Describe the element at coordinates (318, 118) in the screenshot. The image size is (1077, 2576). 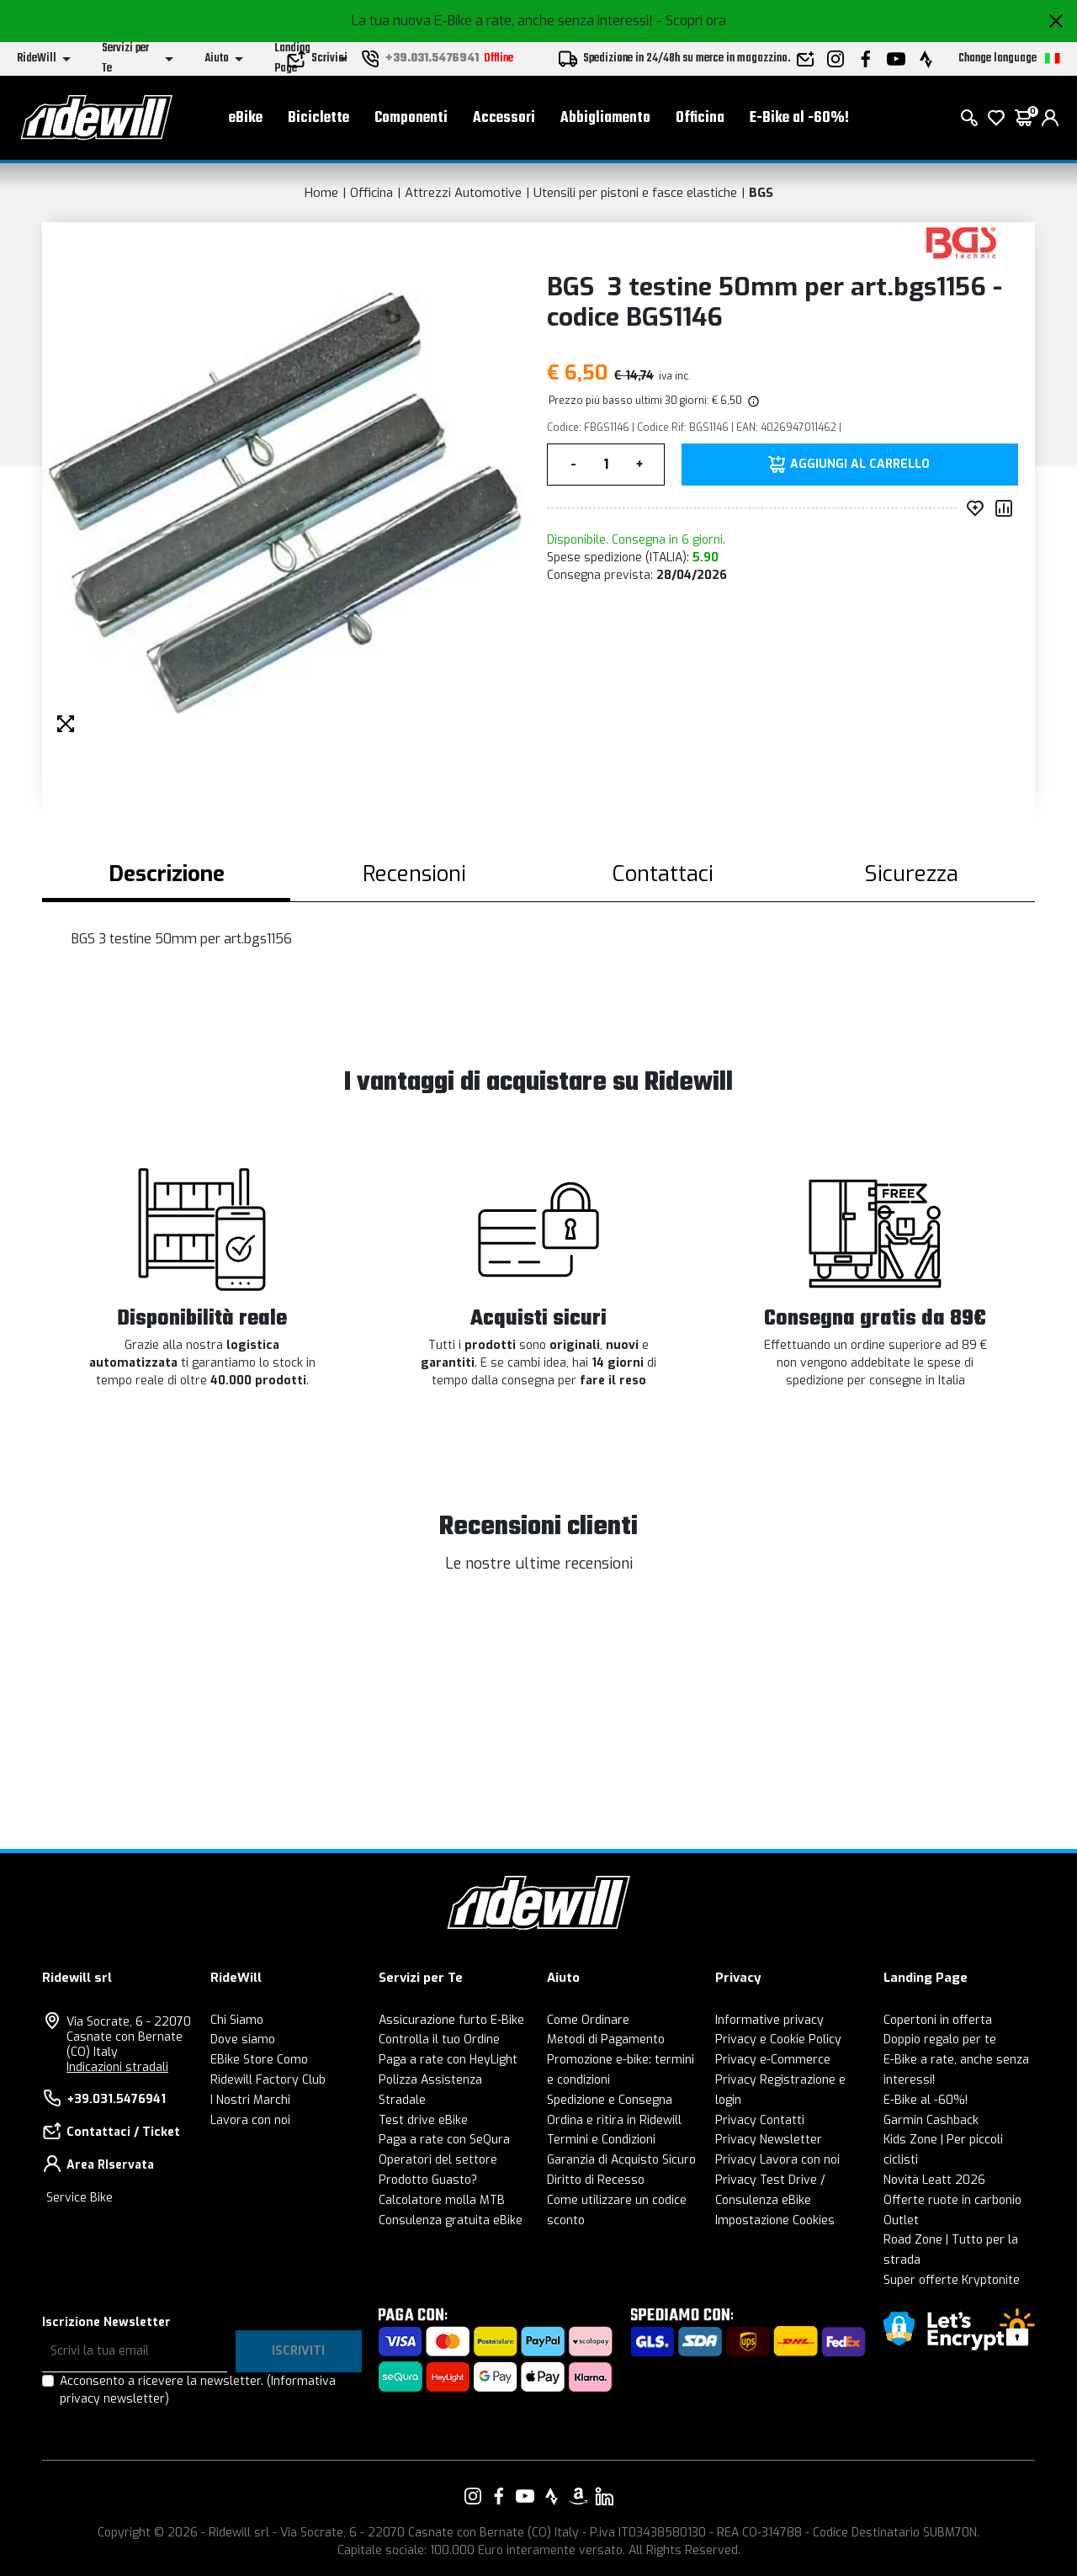
I see `Biciclette` at that location.